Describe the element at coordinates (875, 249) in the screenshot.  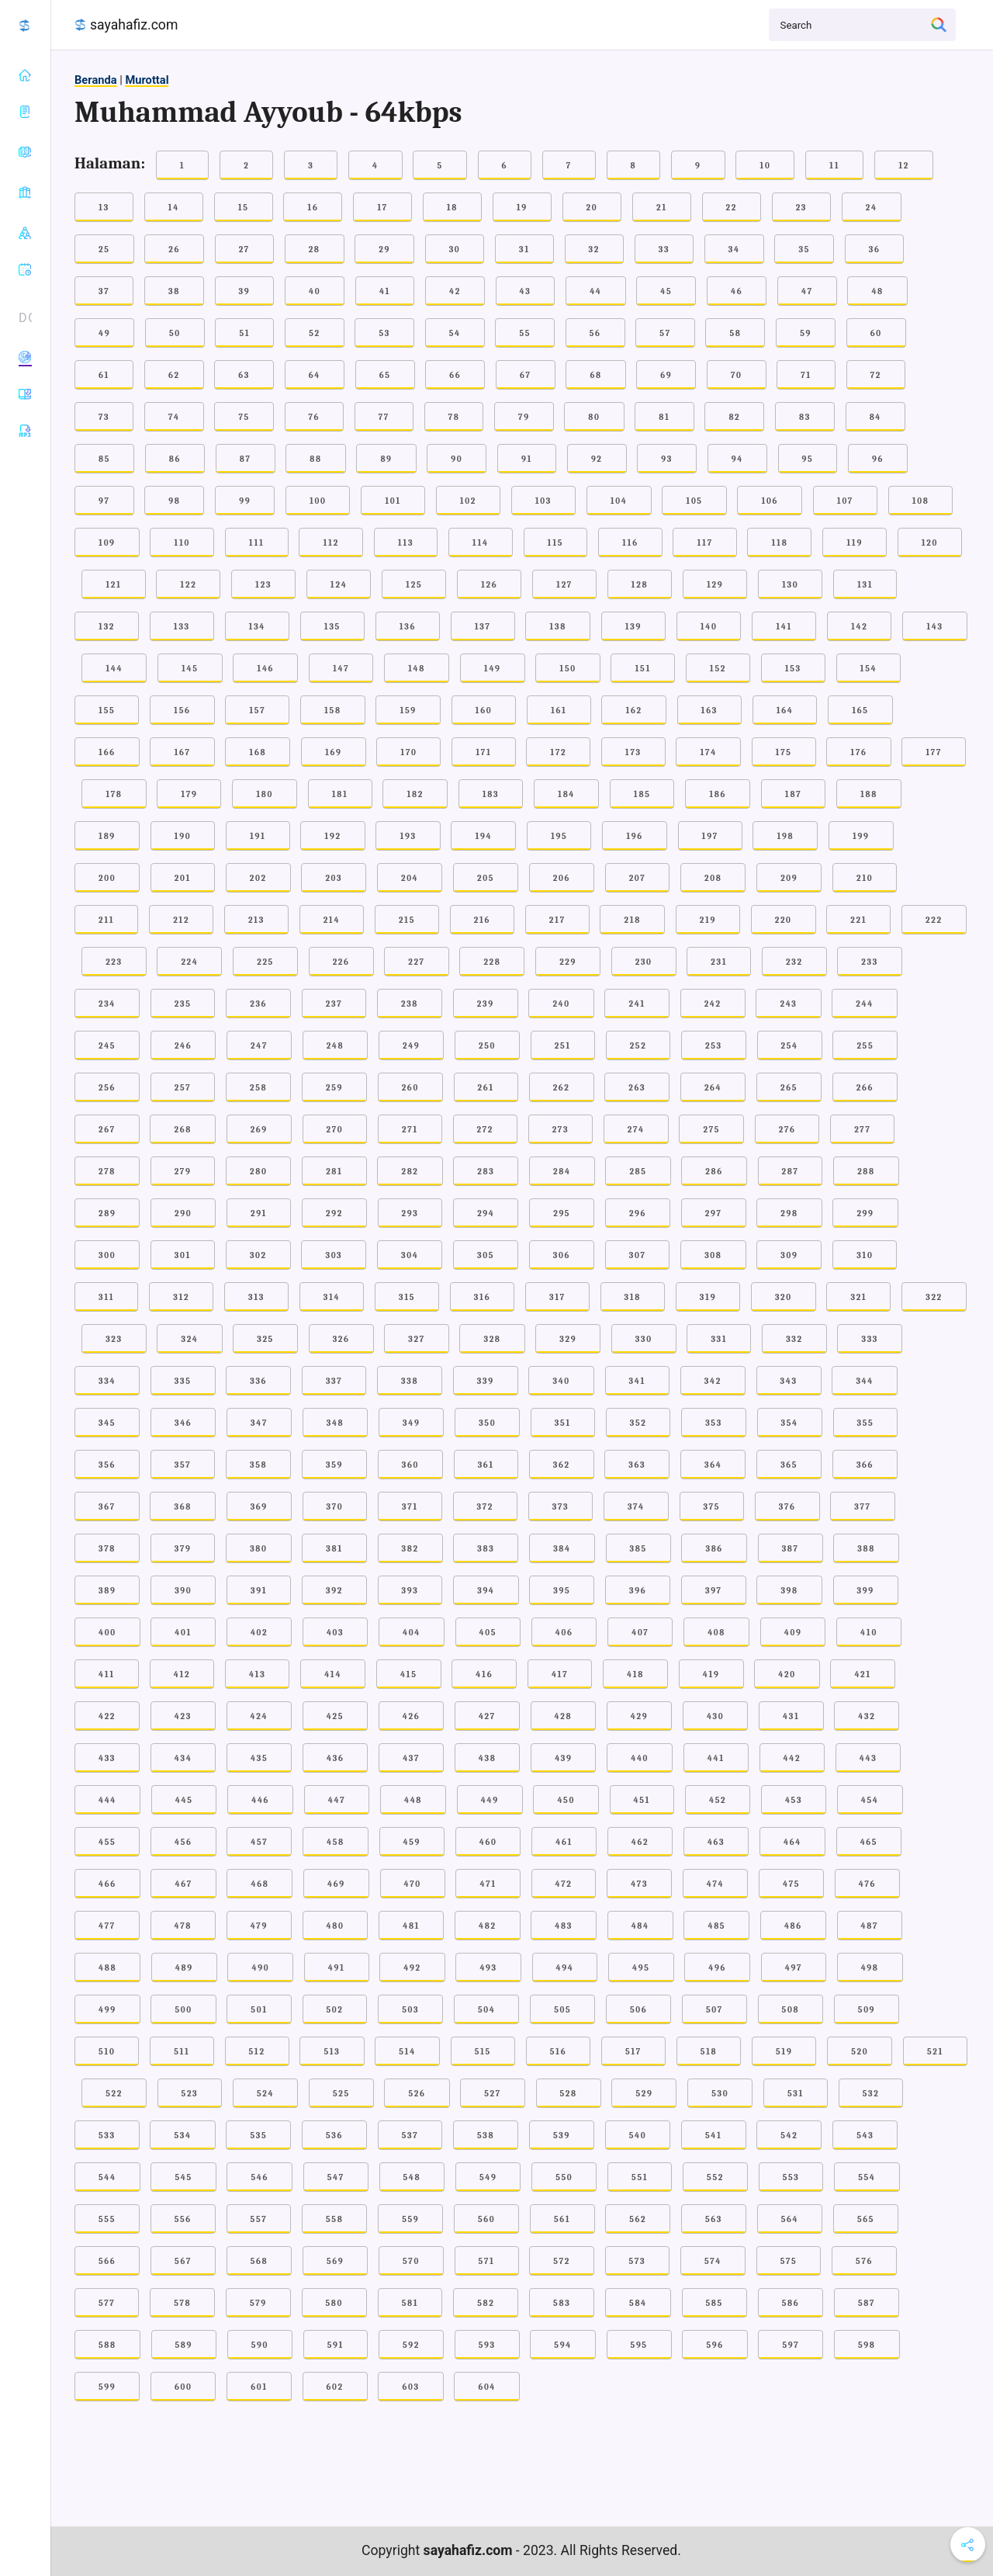
I see `36` at that location.